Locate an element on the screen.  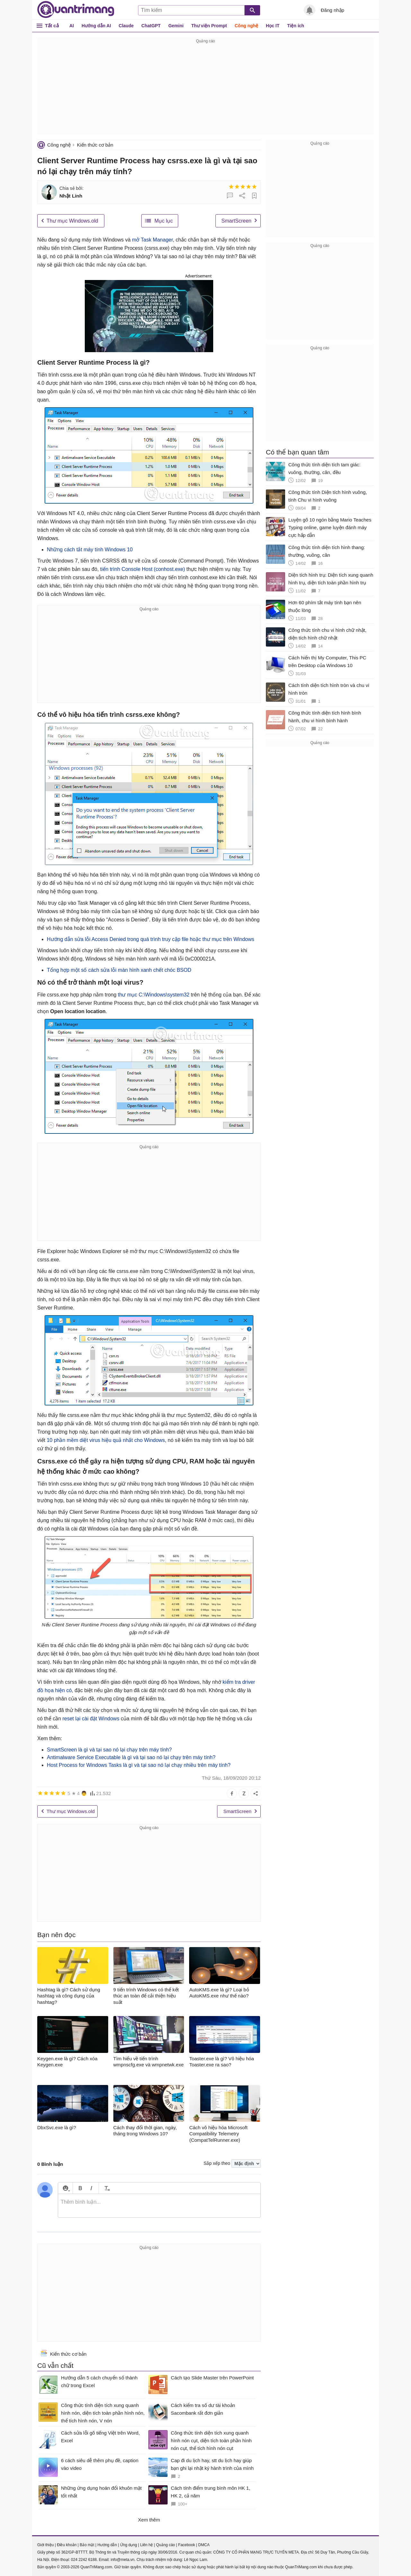
ChatGPT is located at coordinates (151, 25).